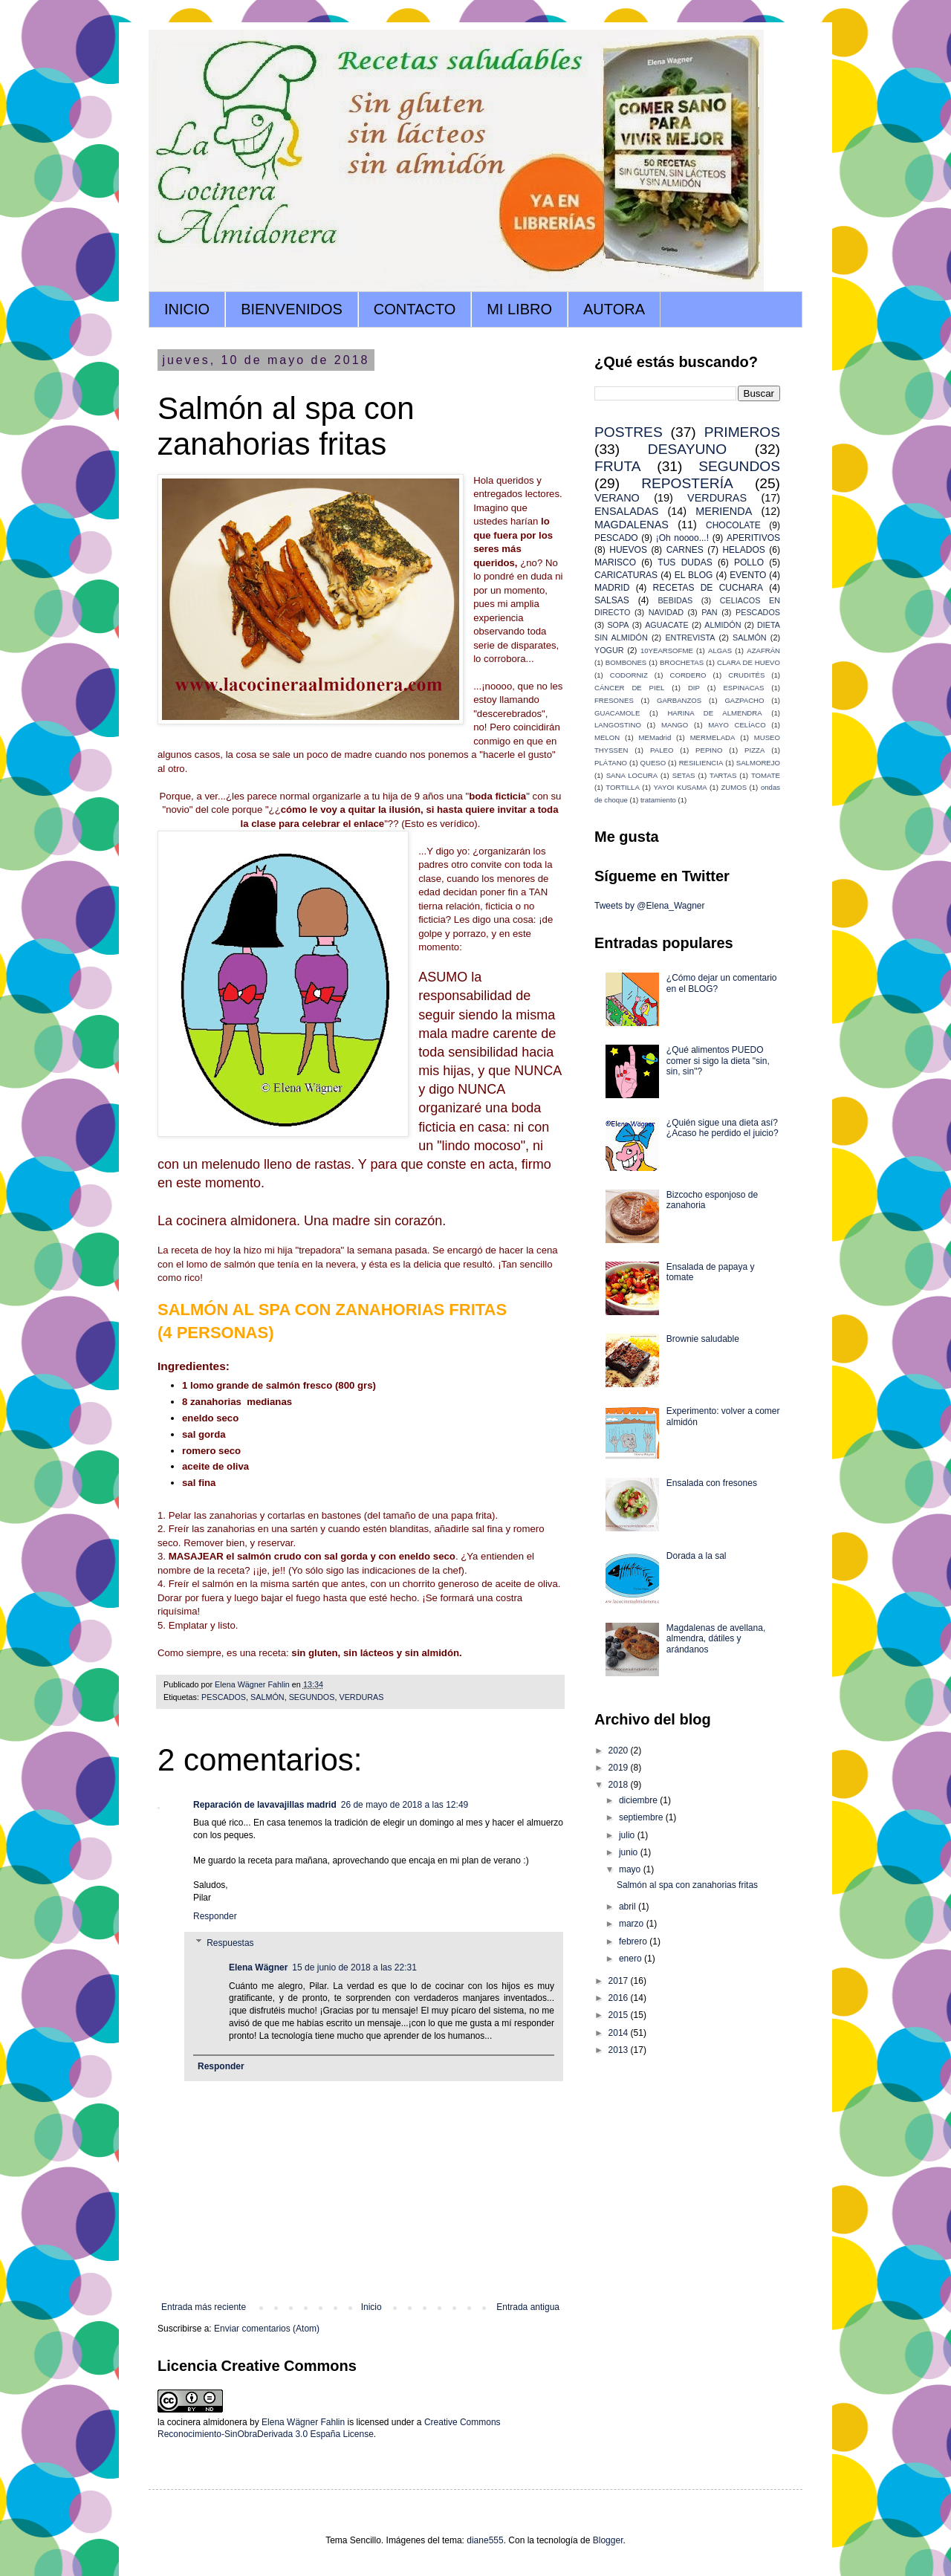 The image size is (951, 2576). What do you see at coordinates (687, 1885) in the screenshot?
I see `Salmón al spa con zanahorias fritas` at bounding box center [687, 1885].